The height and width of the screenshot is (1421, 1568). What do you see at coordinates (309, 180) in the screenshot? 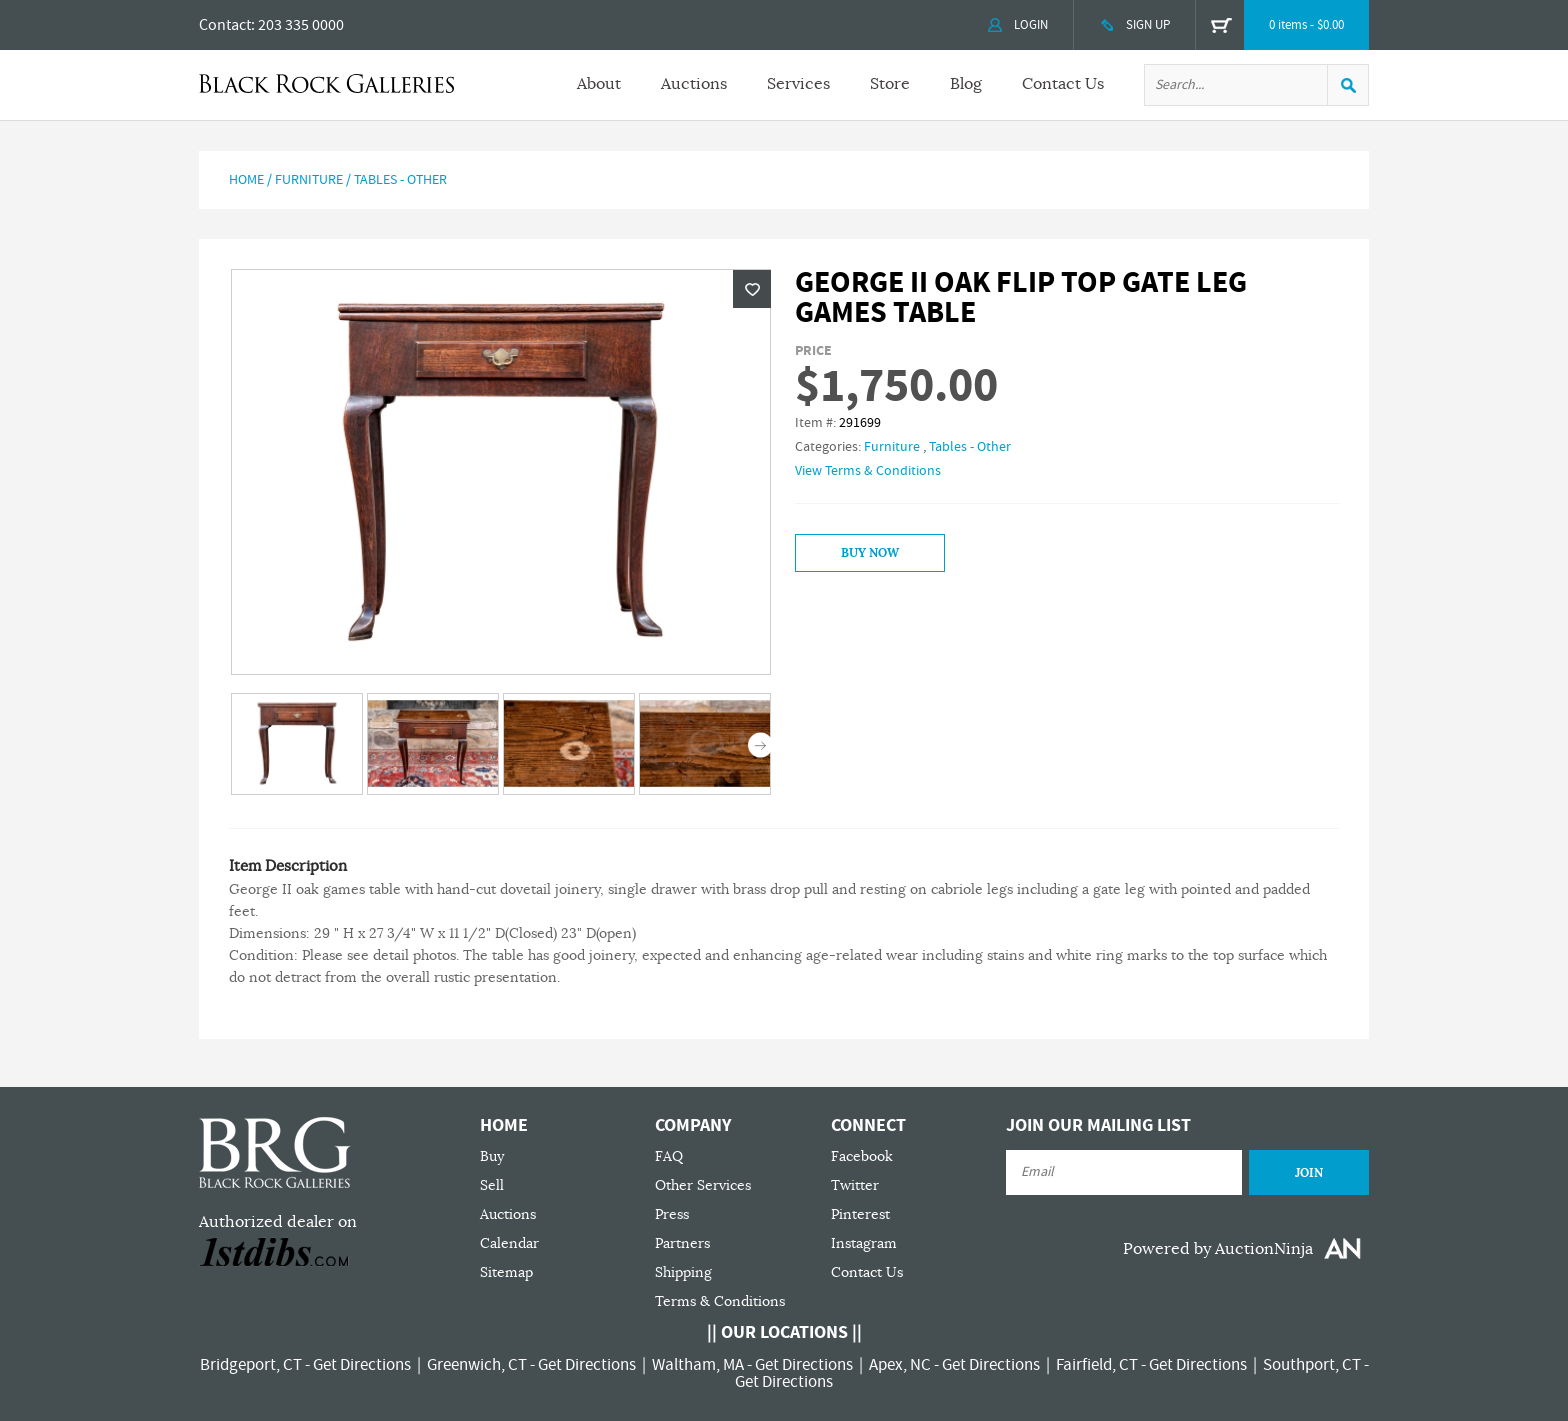
I see `Furniture` at bounding box center [309, 180].